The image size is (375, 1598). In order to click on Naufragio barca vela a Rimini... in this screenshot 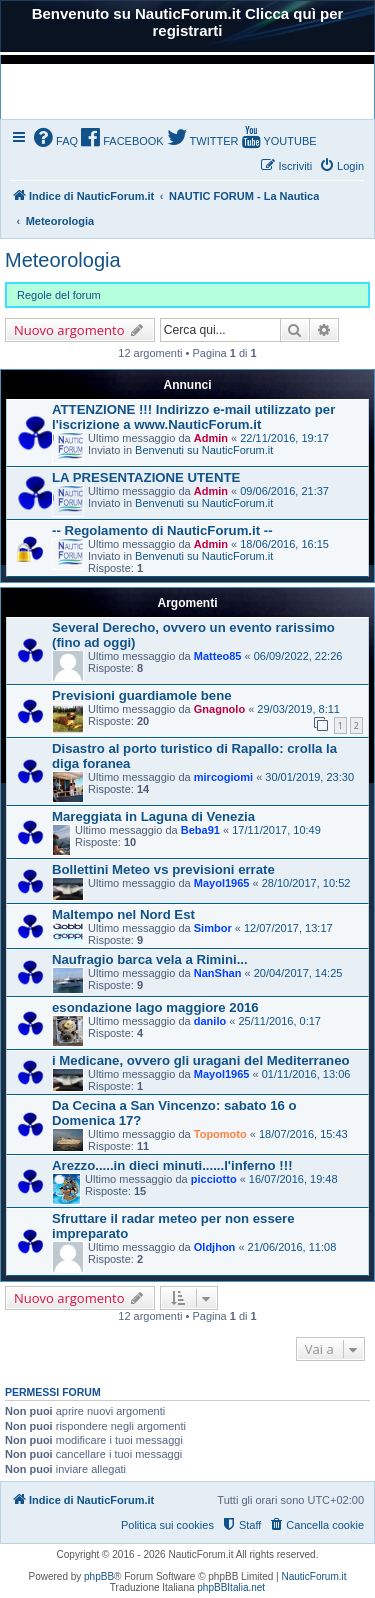, I will do `click(150, 959)`.